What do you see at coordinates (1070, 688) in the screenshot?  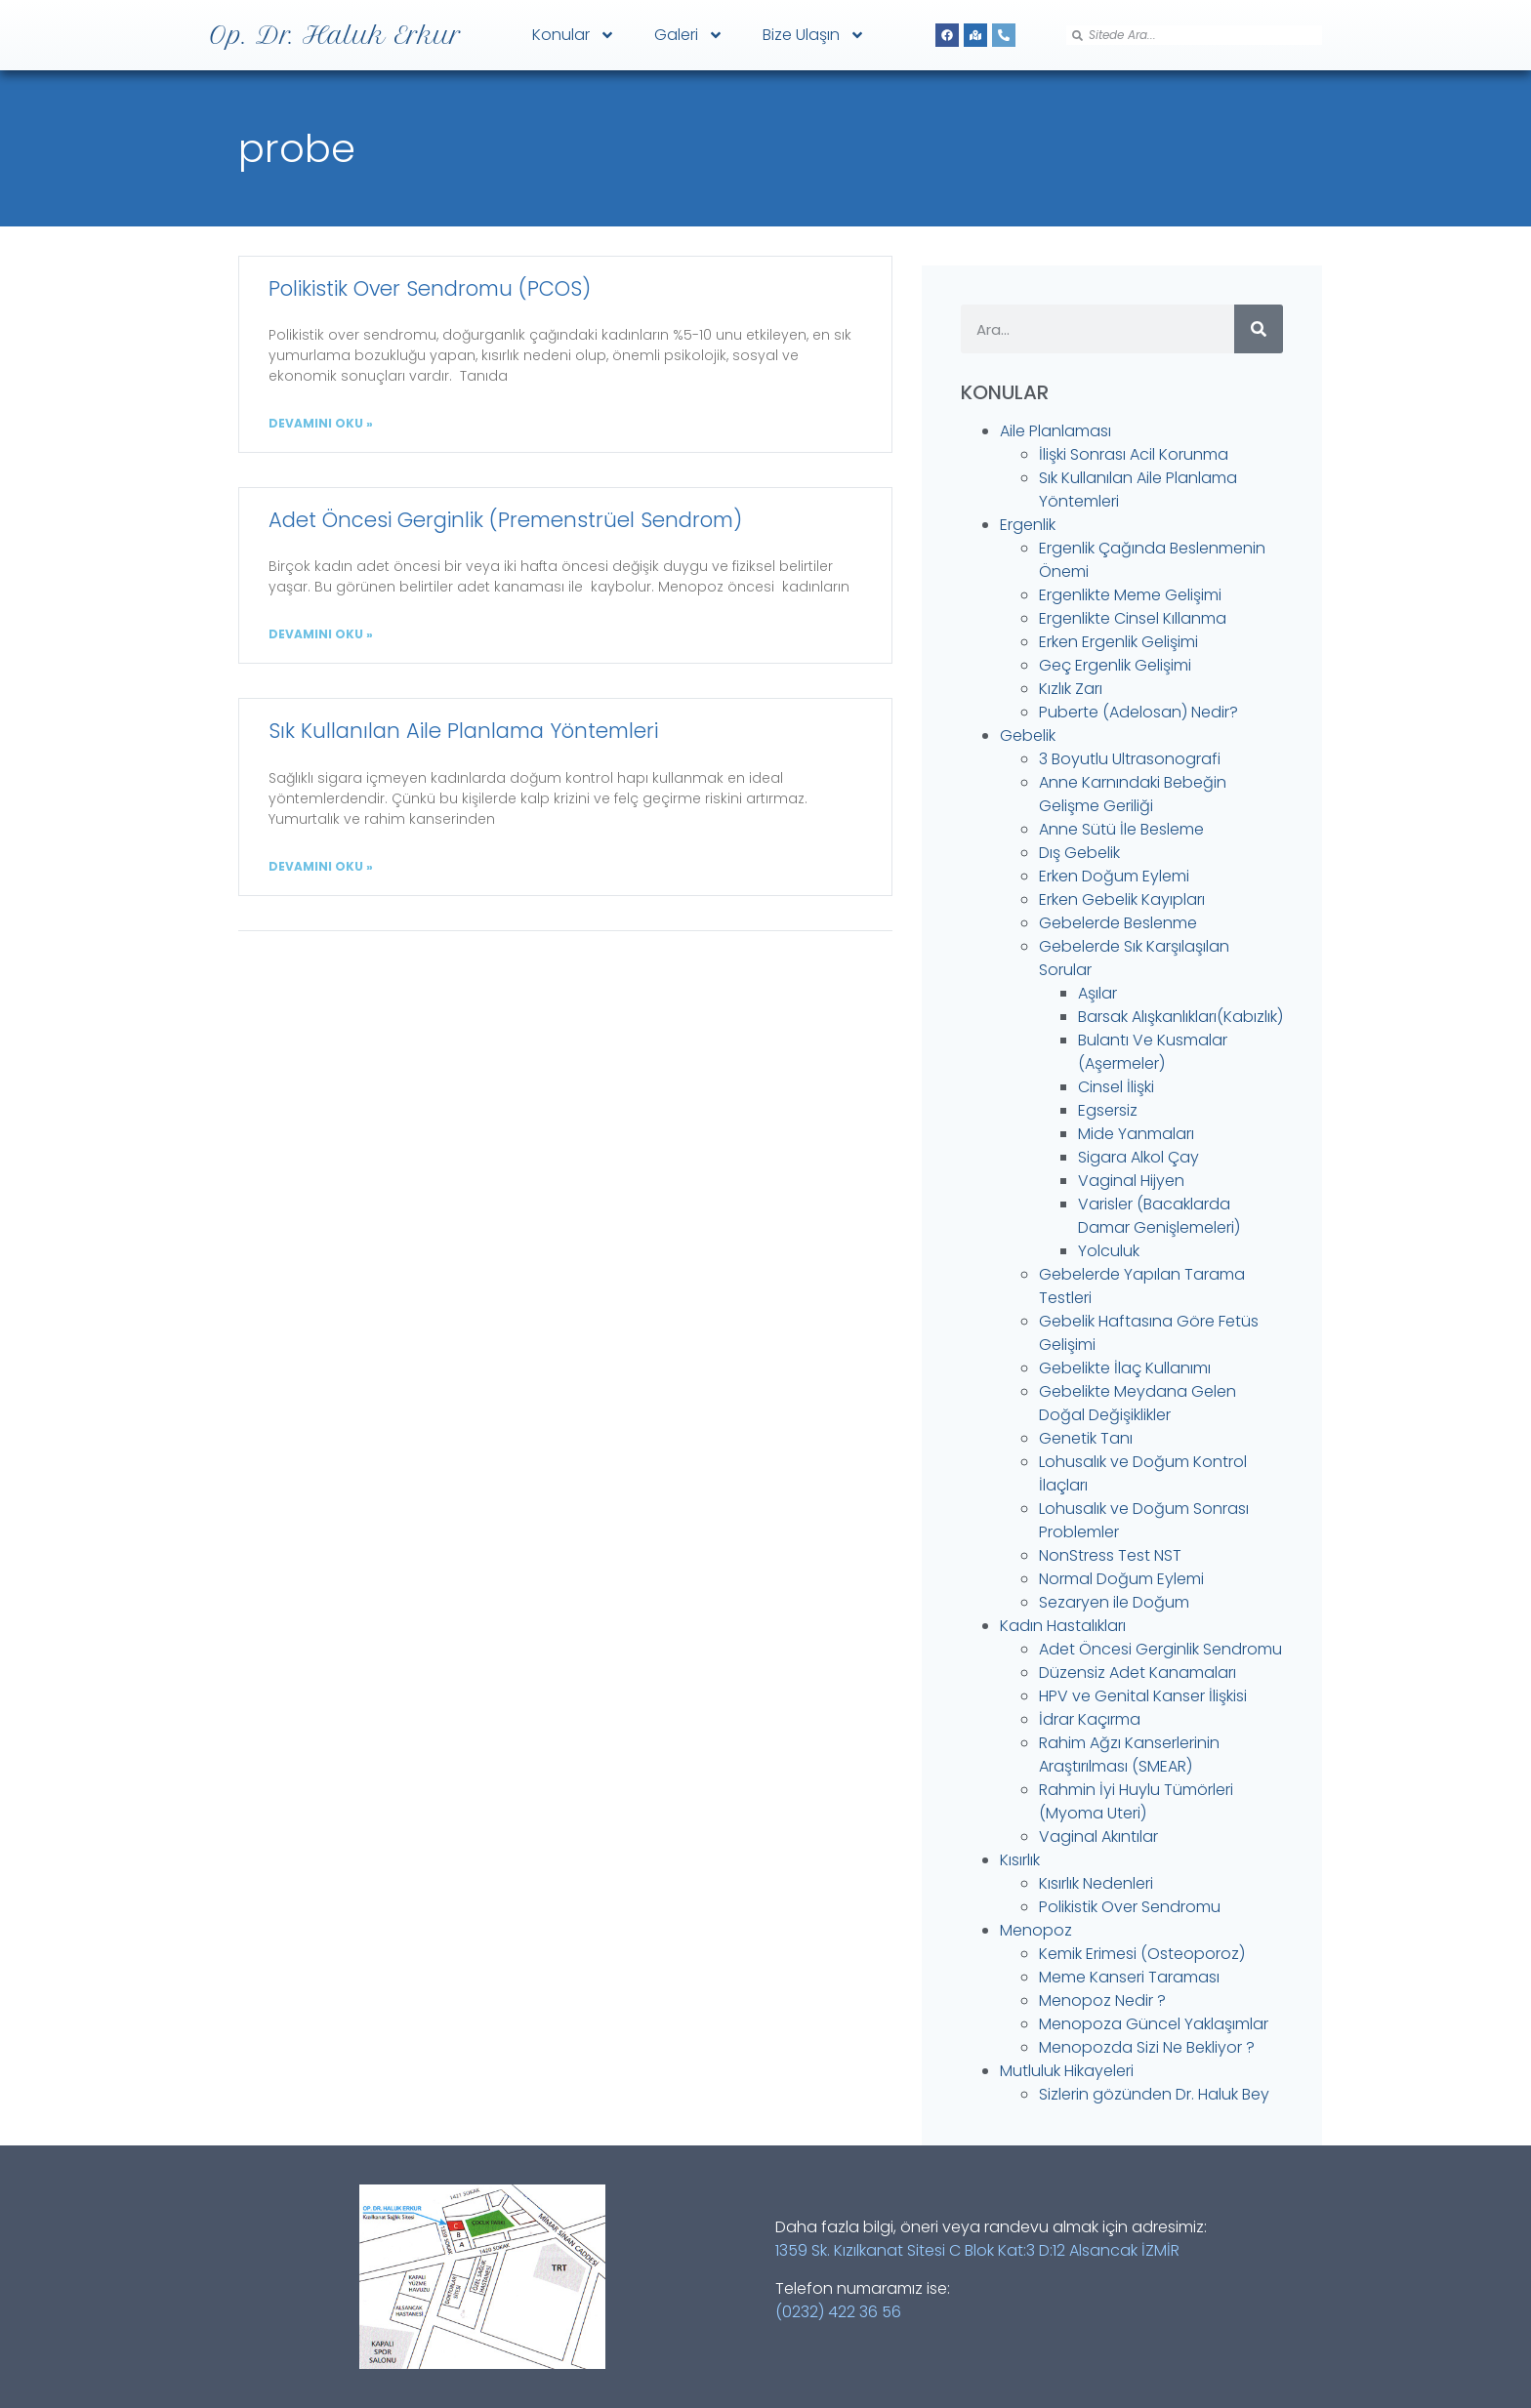 I see `Kızlık Zarı` at bounding box center [1070, 688].